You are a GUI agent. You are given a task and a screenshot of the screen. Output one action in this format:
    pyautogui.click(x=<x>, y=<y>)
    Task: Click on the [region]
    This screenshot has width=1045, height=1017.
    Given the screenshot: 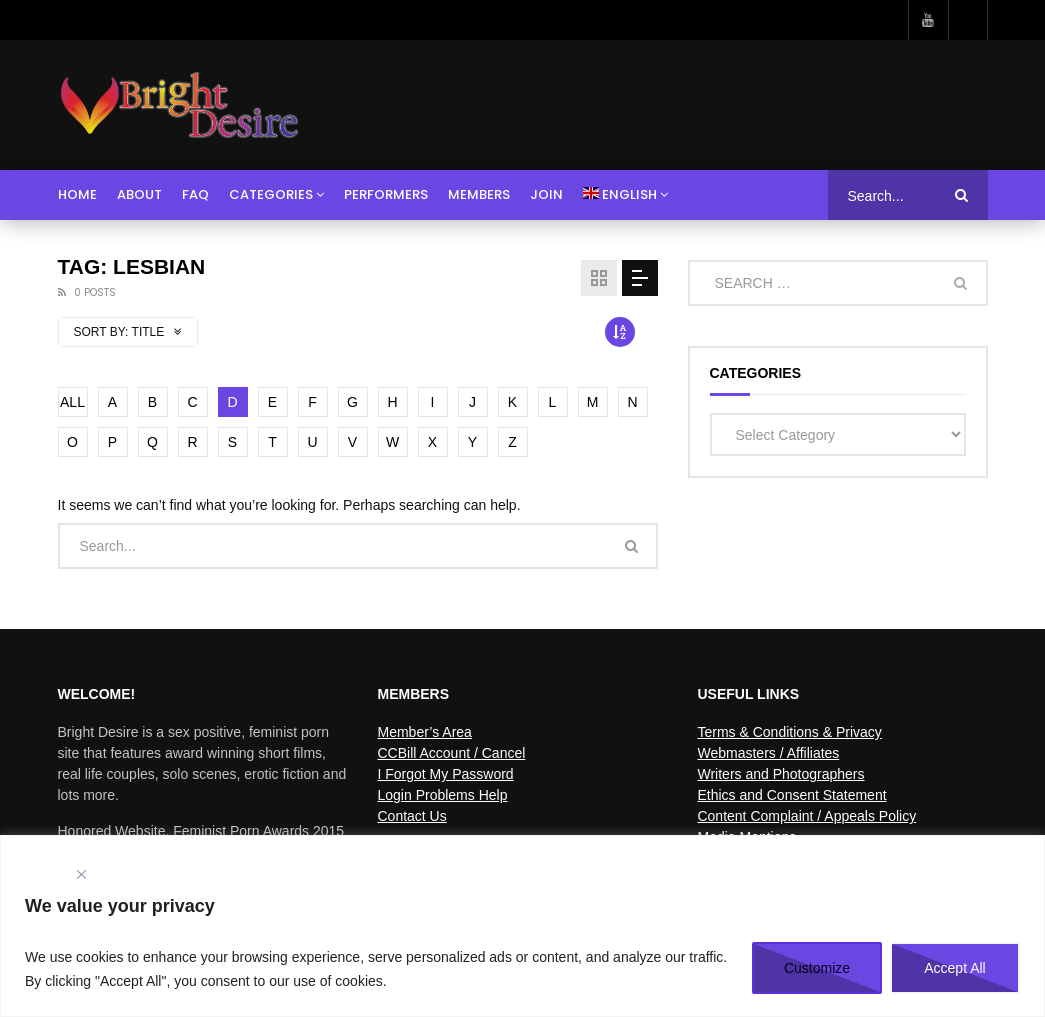 What is the action you would take?
    pyautogui.click(x=522, y=926)
    